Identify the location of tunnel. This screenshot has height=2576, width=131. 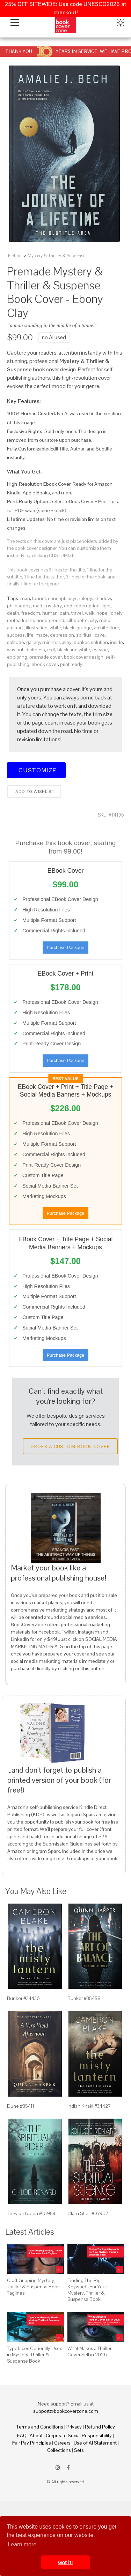
(39, 598).